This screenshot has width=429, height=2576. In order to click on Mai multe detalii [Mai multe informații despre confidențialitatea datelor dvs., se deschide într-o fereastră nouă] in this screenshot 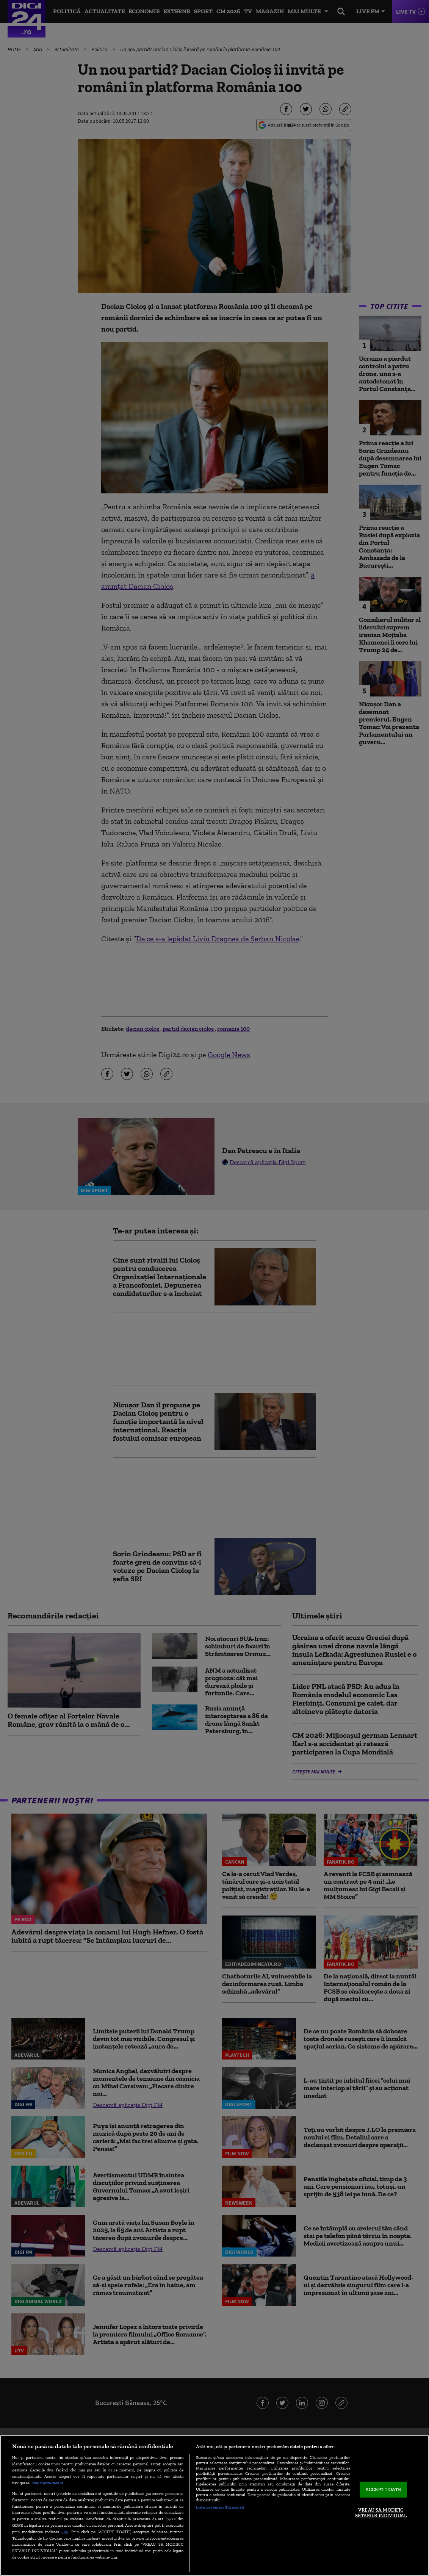, I will do `click(47, 2482)`.